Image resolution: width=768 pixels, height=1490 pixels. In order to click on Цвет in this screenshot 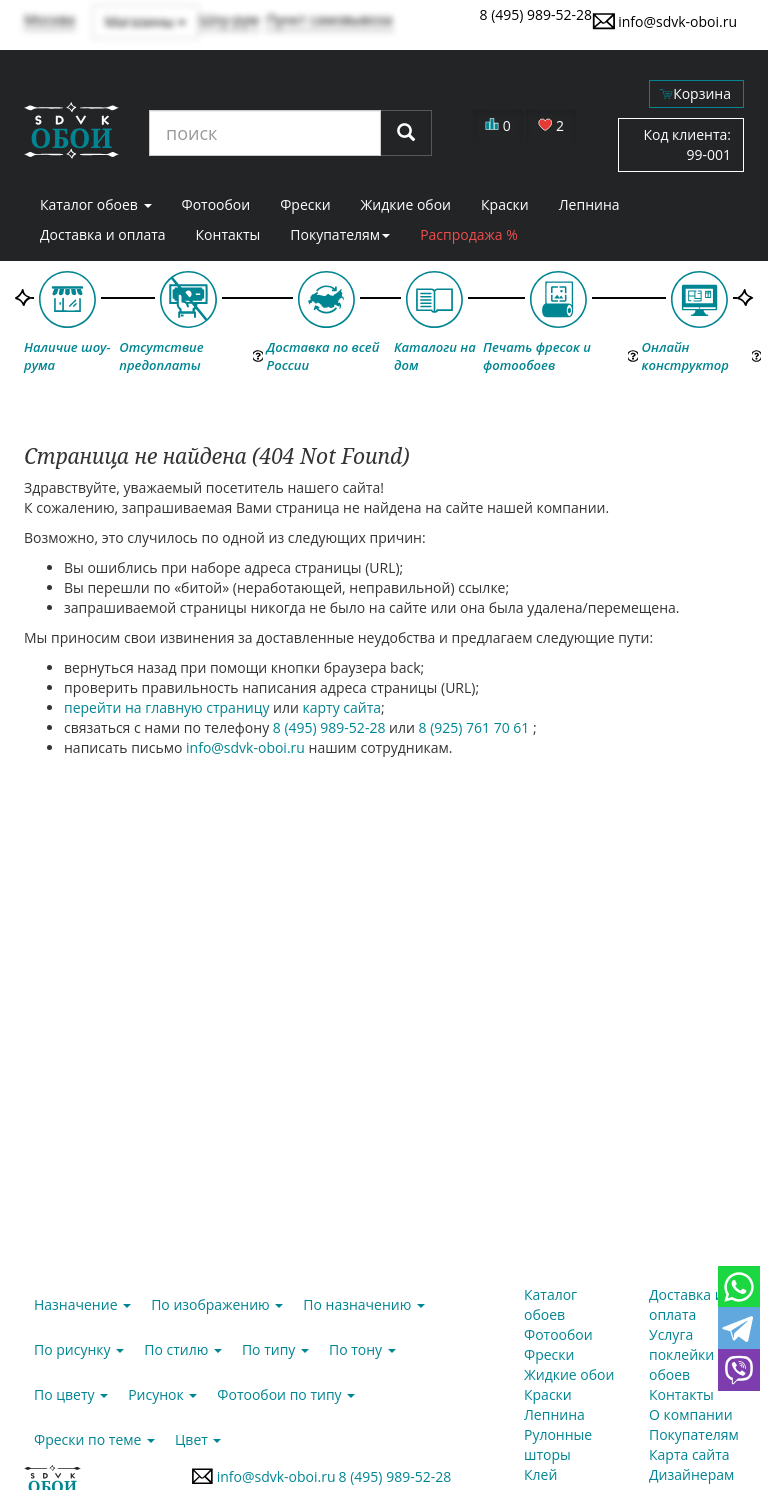, I will do `click(198, 1439)`.